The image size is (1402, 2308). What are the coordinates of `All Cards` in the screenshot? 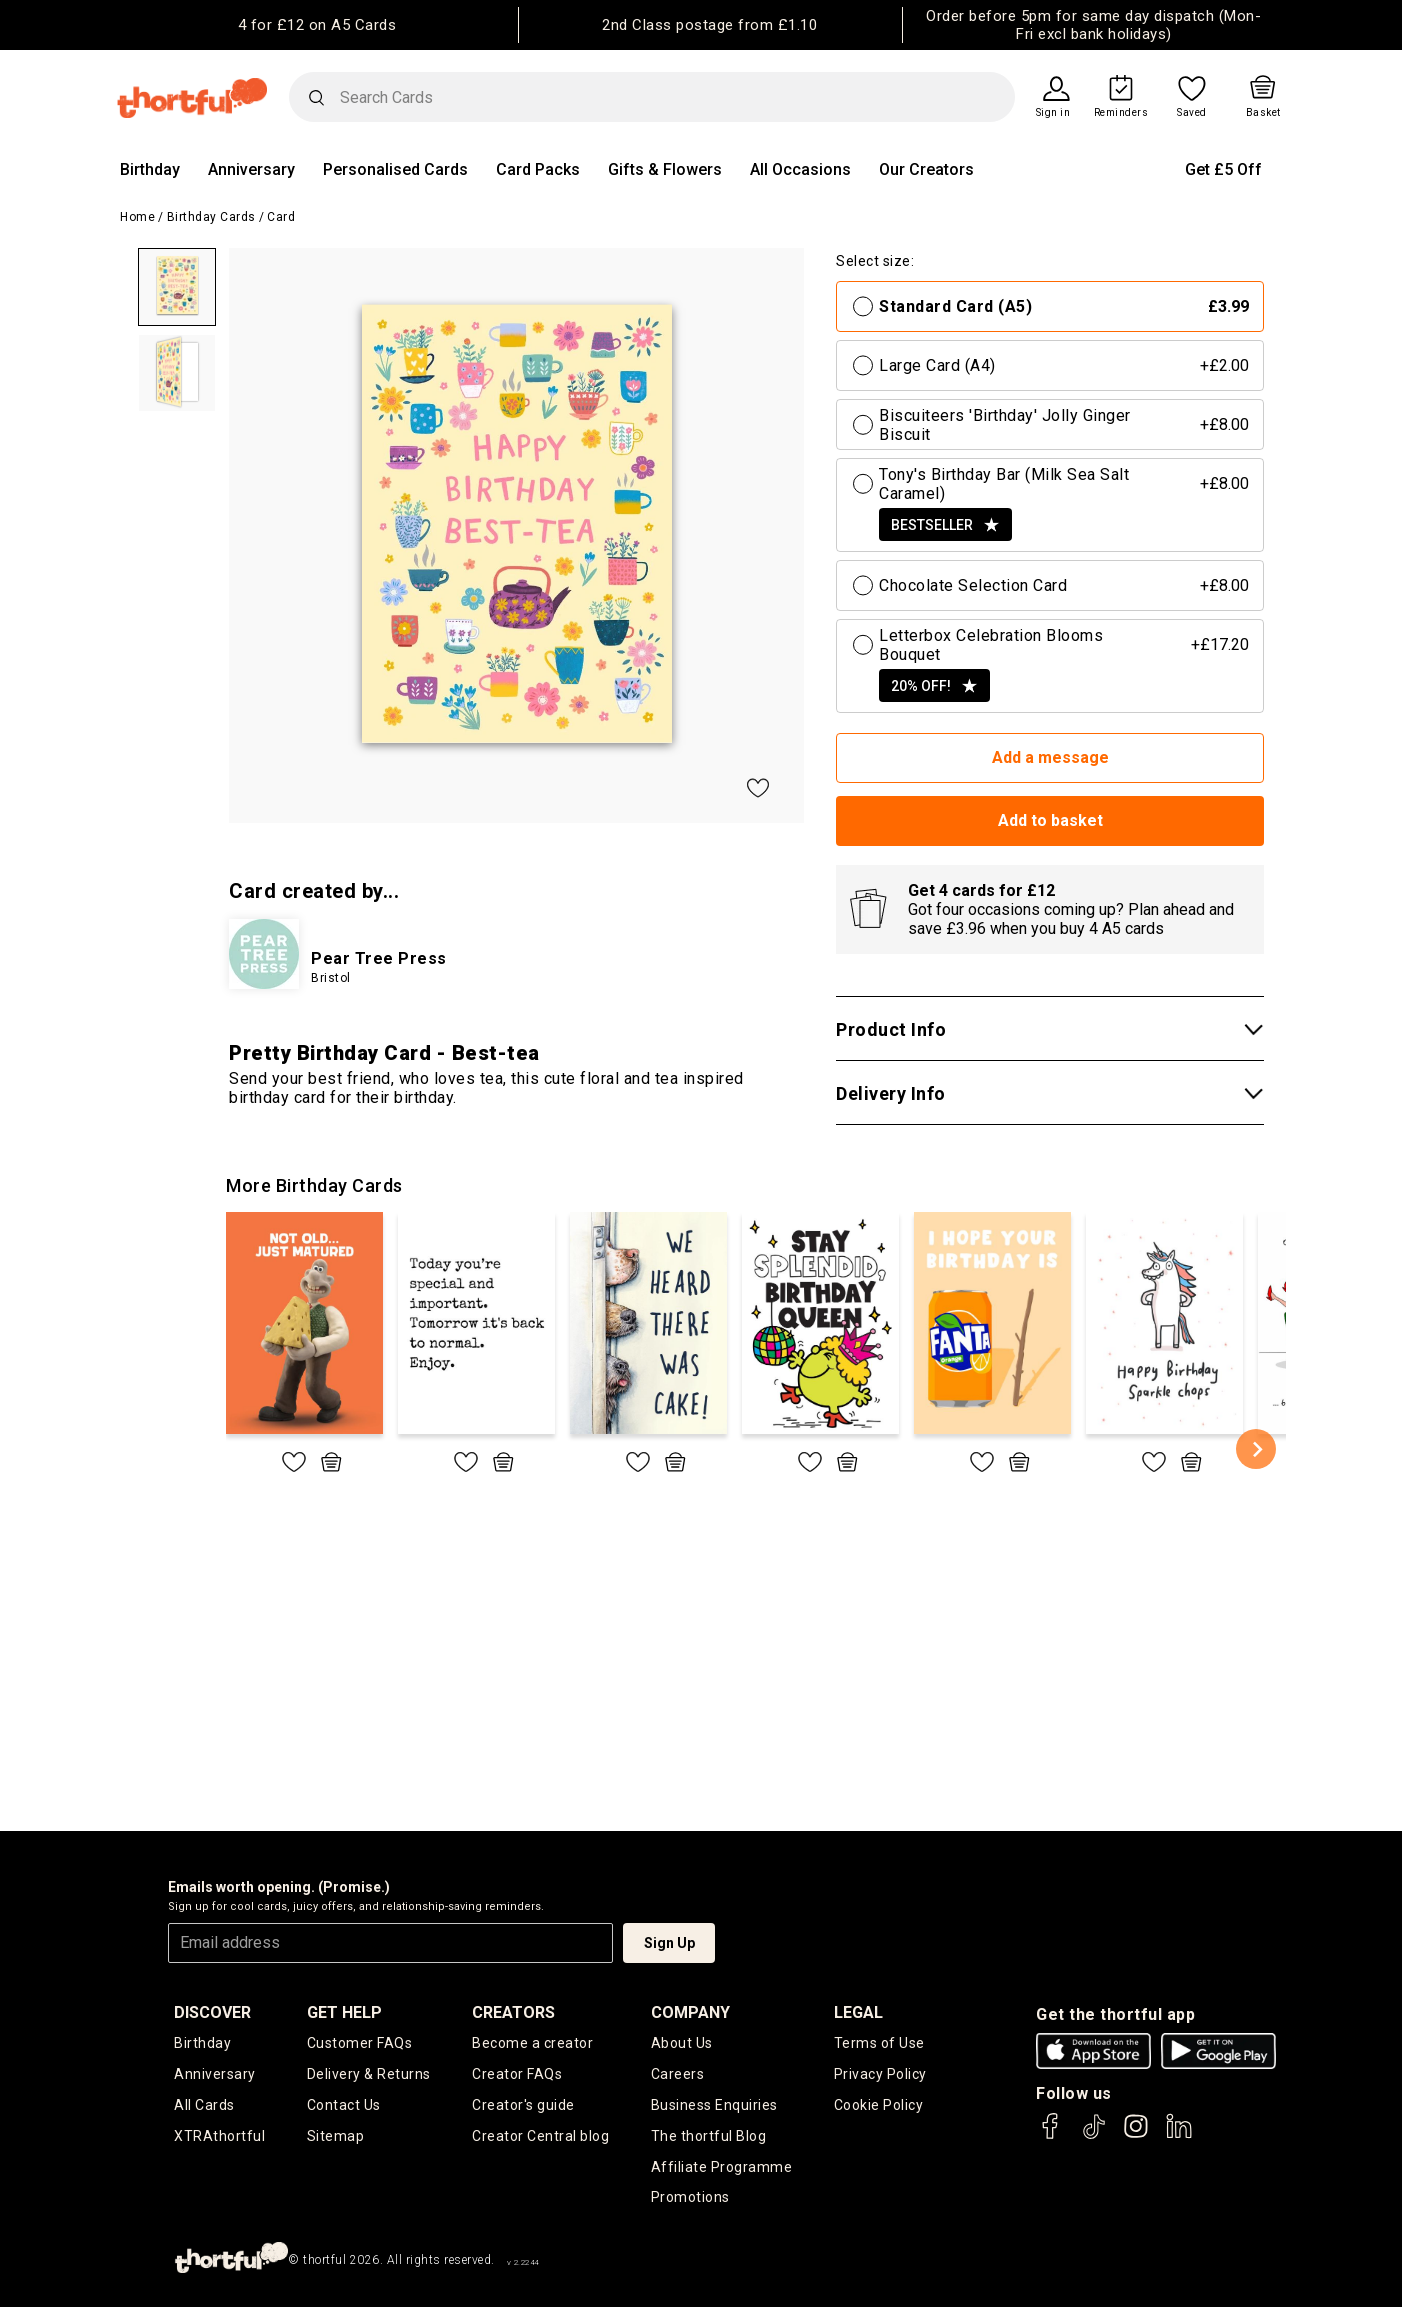 It's located at (204, 2105).